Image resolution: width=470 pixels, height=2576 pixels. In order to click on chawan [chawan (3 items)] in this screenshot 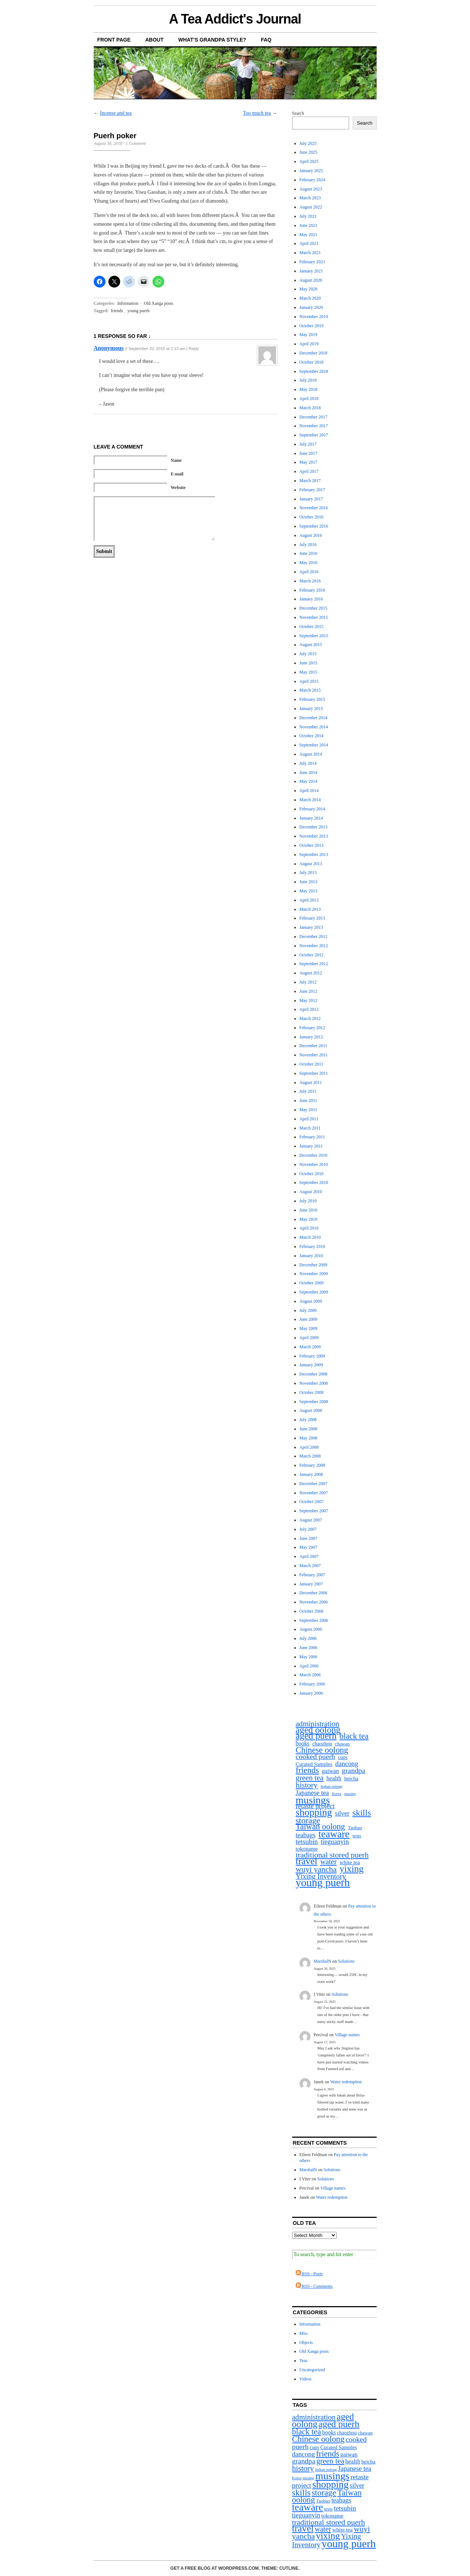, I will do `click(342, 1744)`.